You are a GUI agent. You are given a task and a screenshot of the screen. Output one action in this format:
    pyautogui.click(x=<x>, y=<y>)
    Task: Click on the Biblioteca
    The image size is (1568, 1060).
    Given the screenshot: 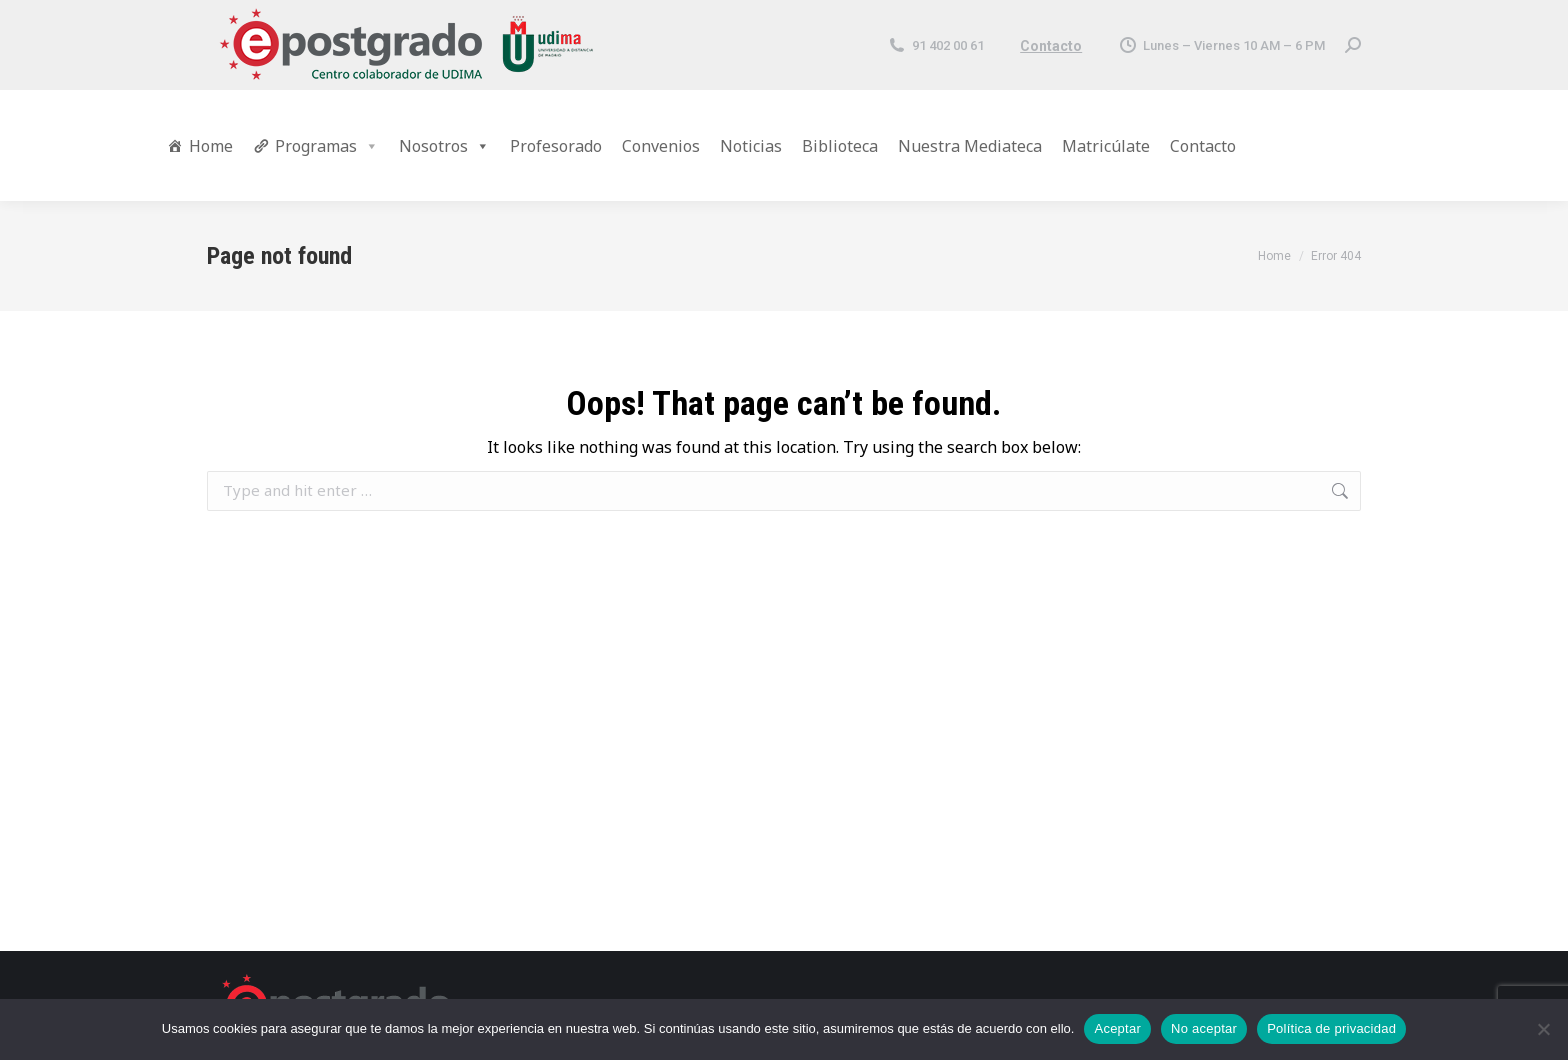 What is the action you would take?
    pyautogui.click(x=840, y=146)
    